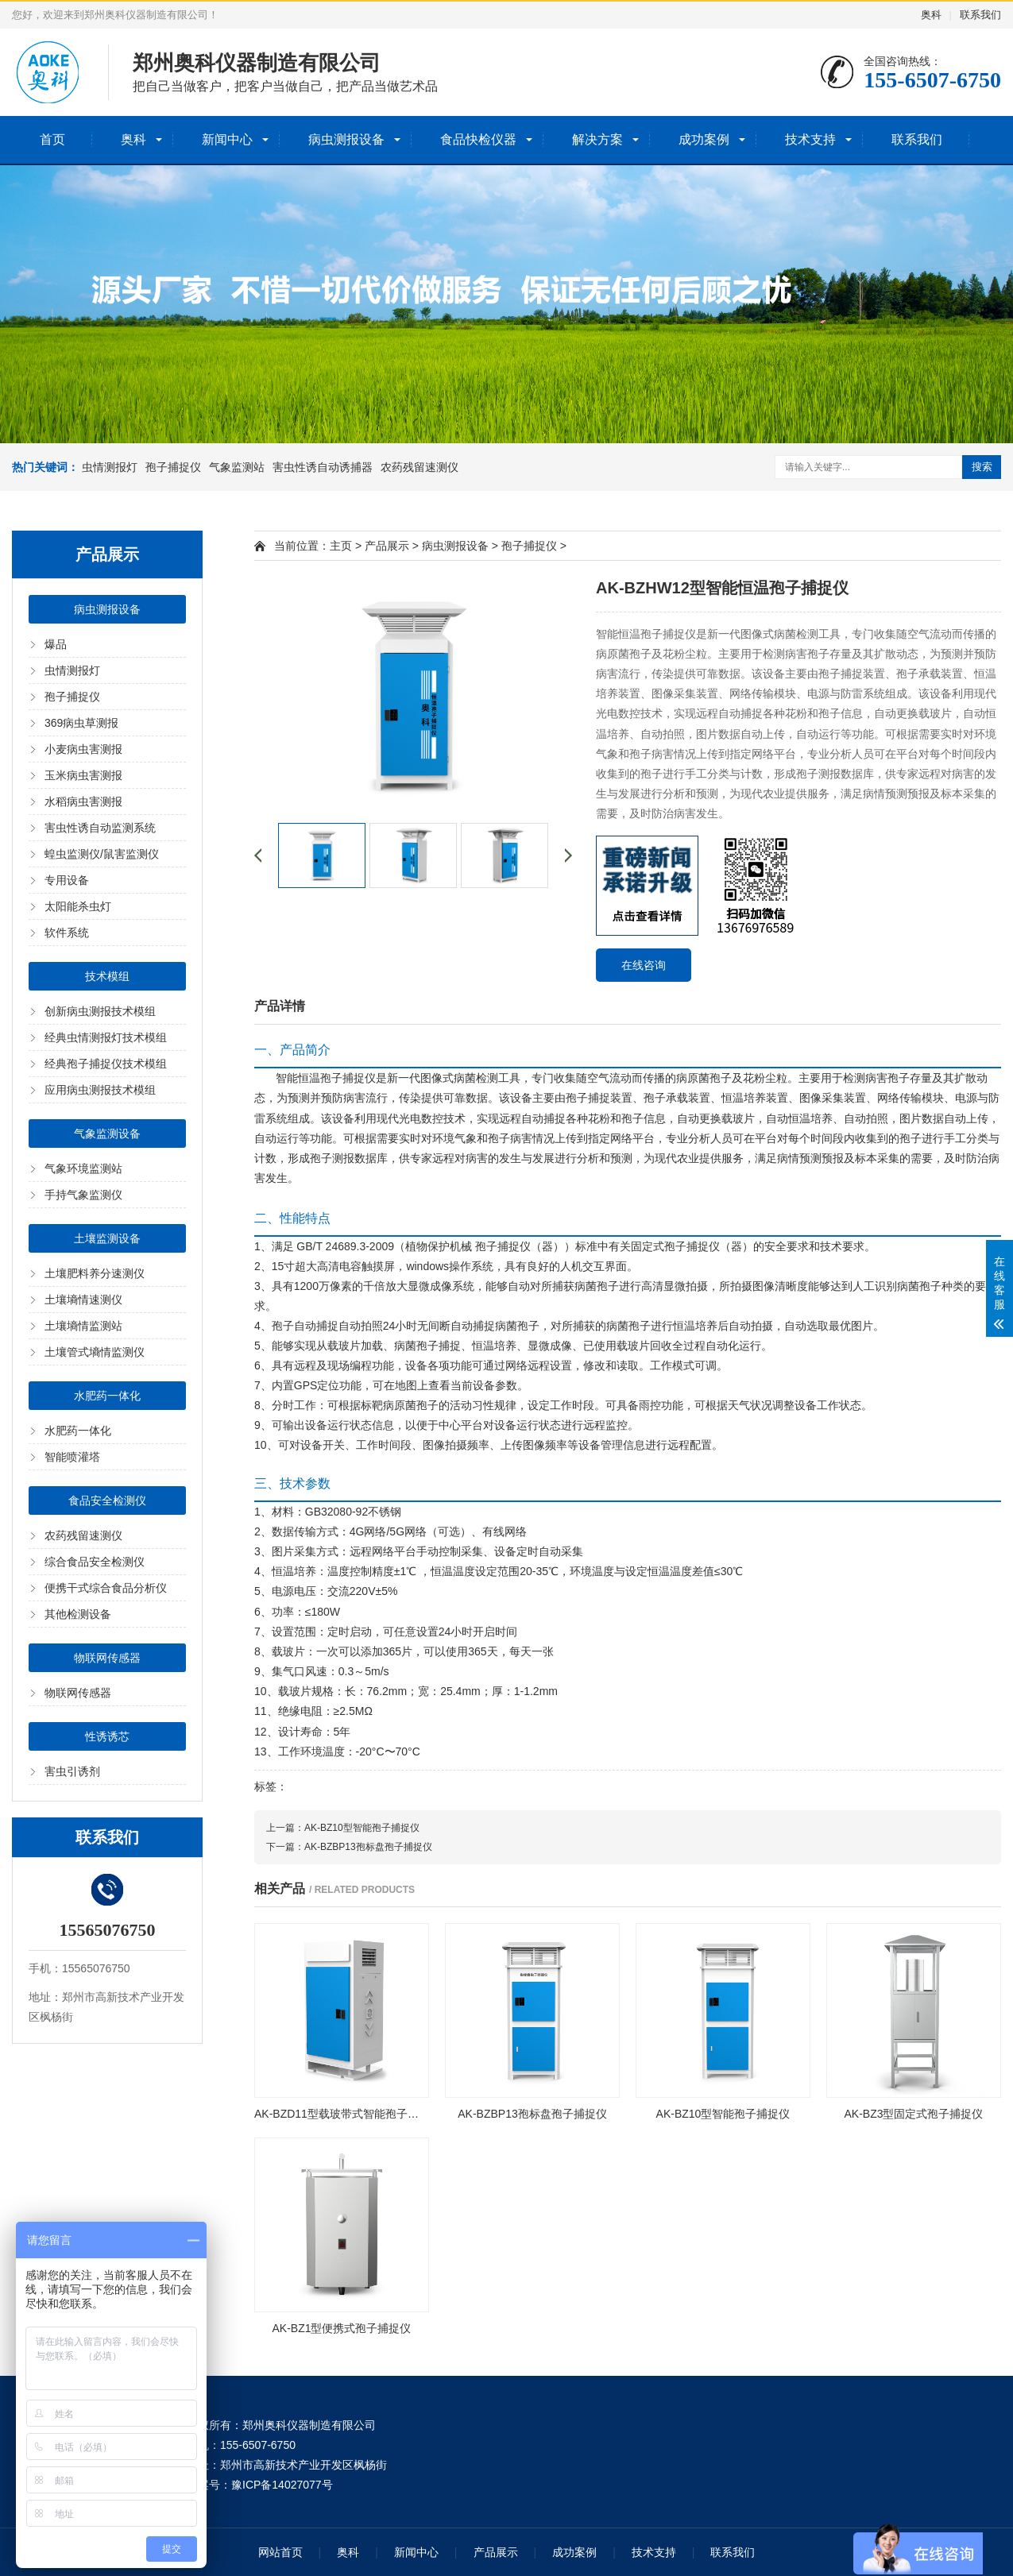 The height and width of the screenshot is (2576, 1013). What do you see at coordinates (280, 2552) in the screenshot?
I see `网站首页` at bounding box center [280, 2552].